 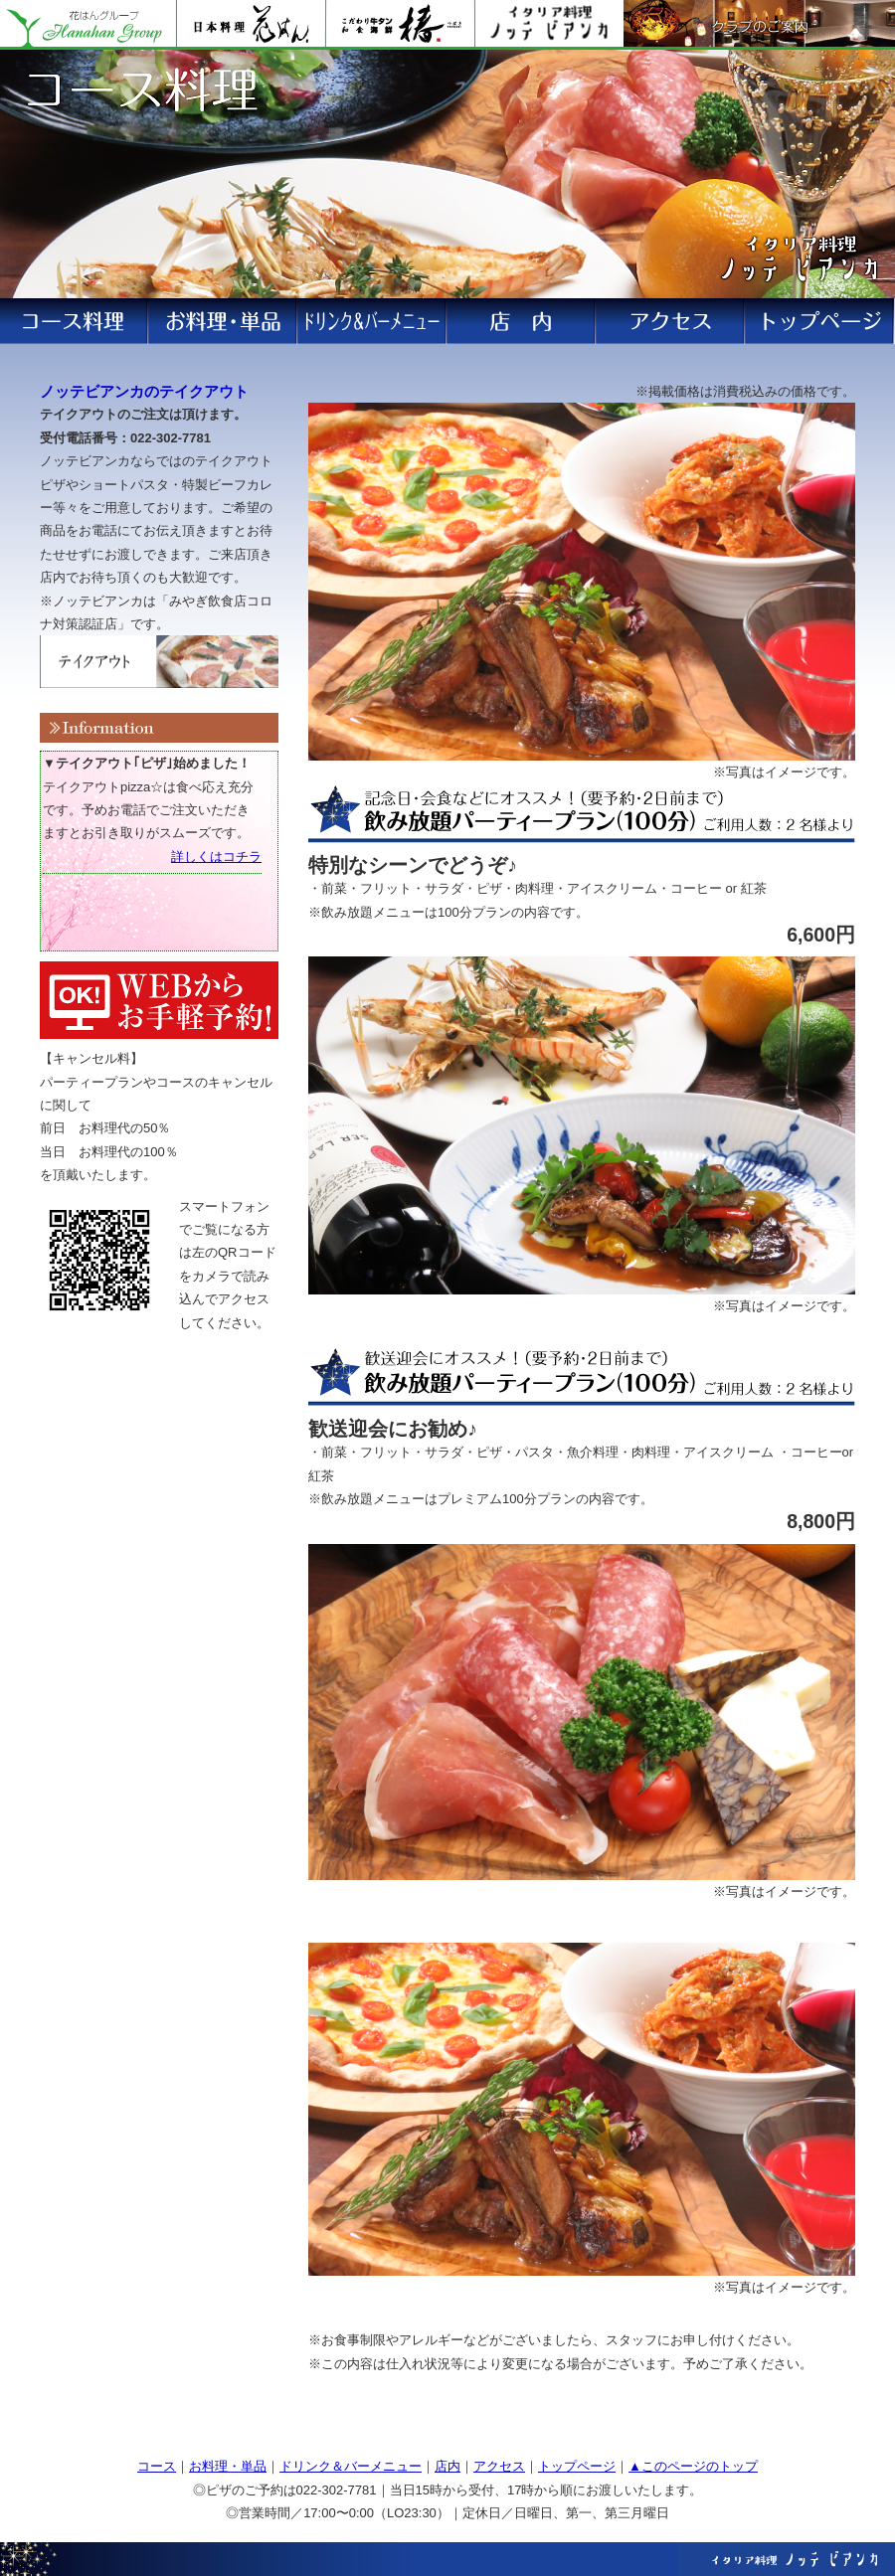 What do you see at coordinates (549, 25) in the screenshot?
I see `ノッテビアンカ` at bounding box center [549, 25].